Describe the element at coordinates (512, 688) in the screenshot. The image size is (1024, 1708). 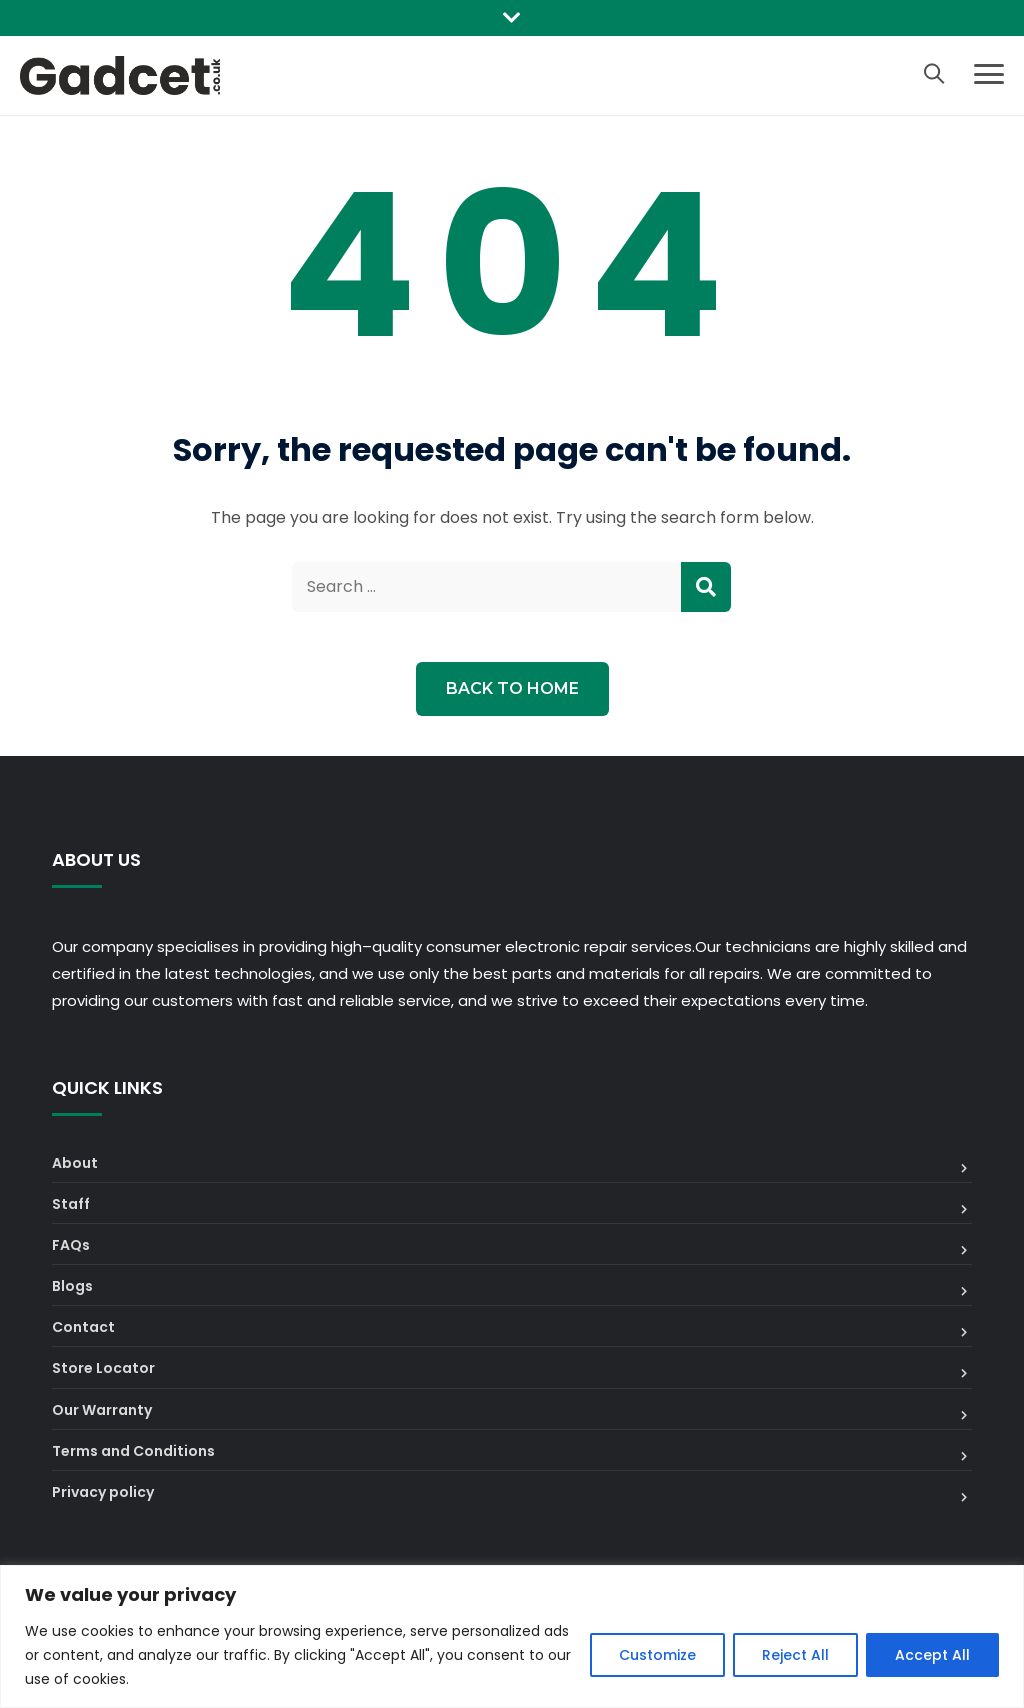
I see `Back to Home` at that location.